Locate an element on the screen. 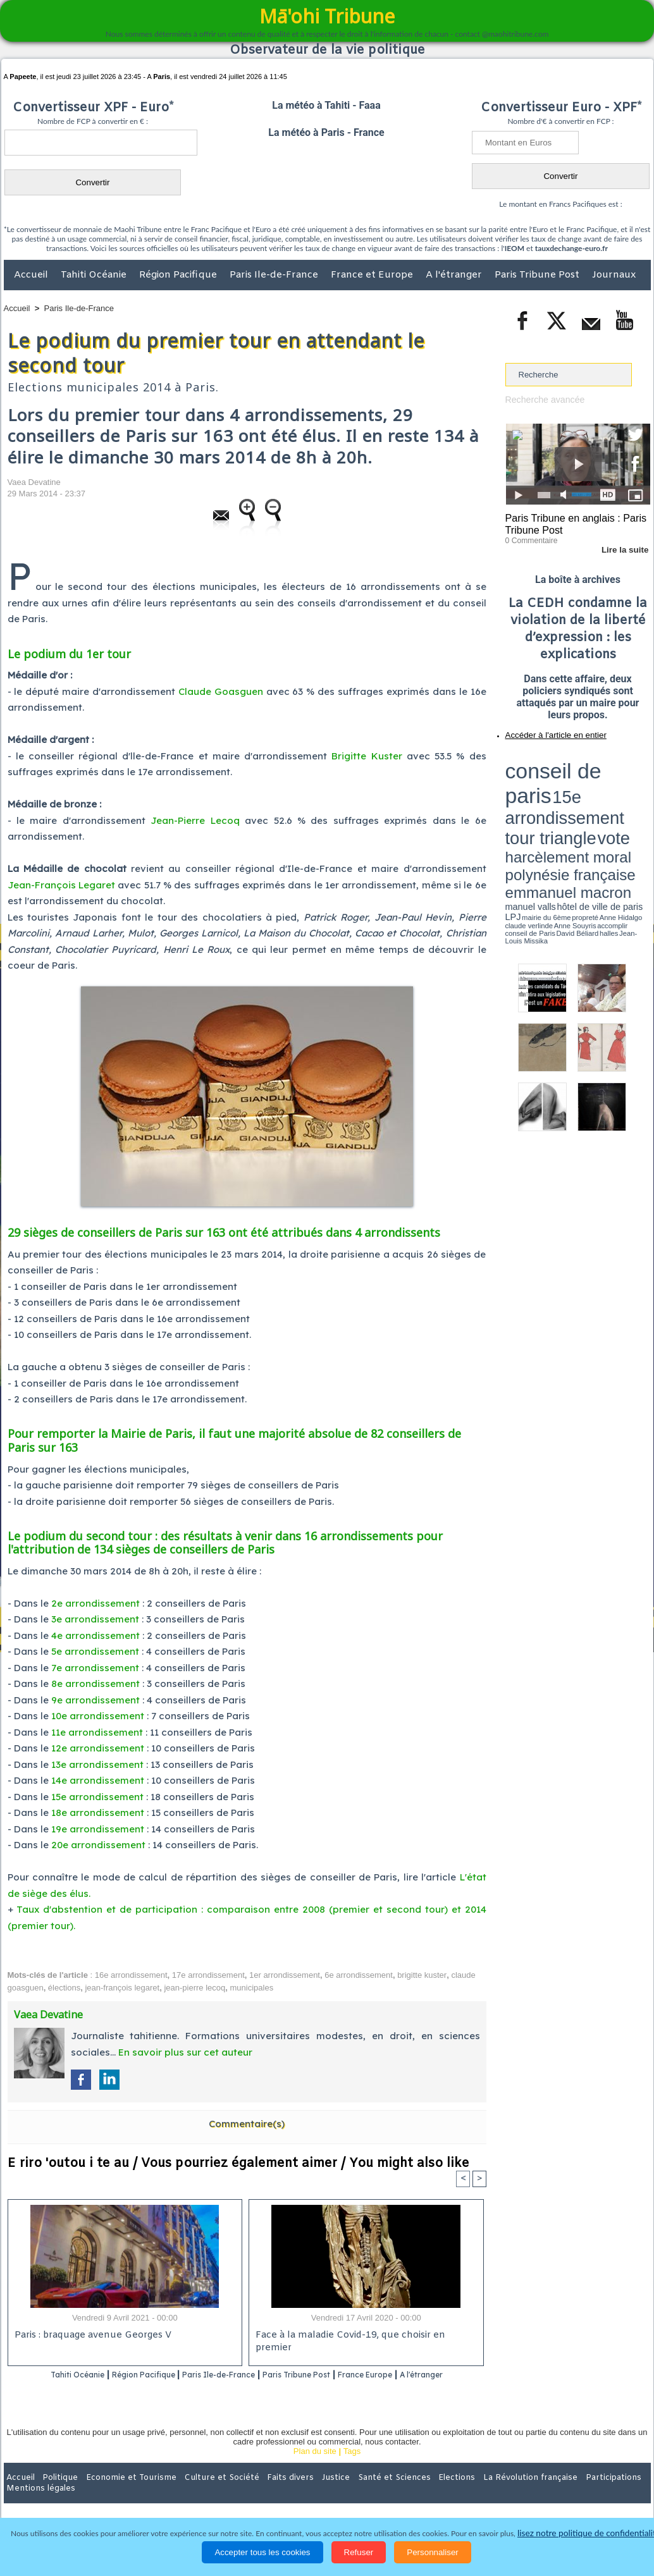  20e arrondissement is located at coordinates (98, 1845).